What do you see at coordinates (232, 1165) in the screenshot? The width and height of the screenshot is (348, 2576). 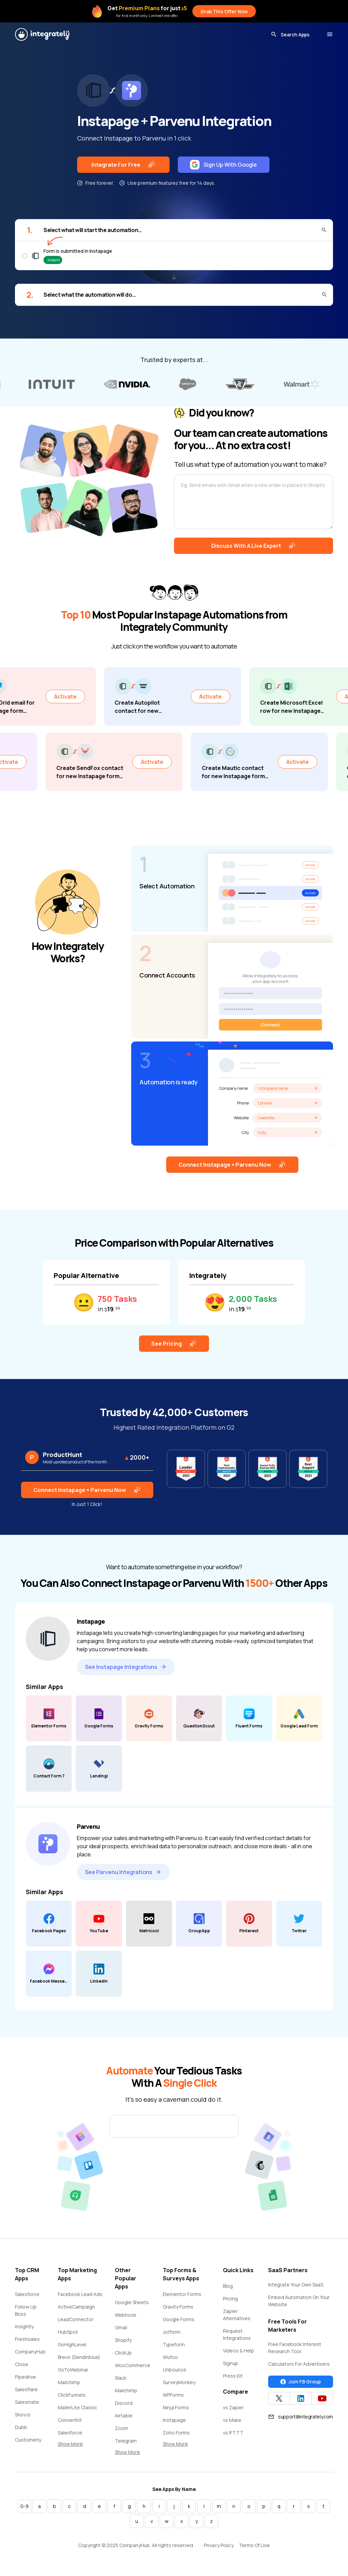 I see `Connect Instapage + Parvenu Now` at bounding box center [232, 1165].